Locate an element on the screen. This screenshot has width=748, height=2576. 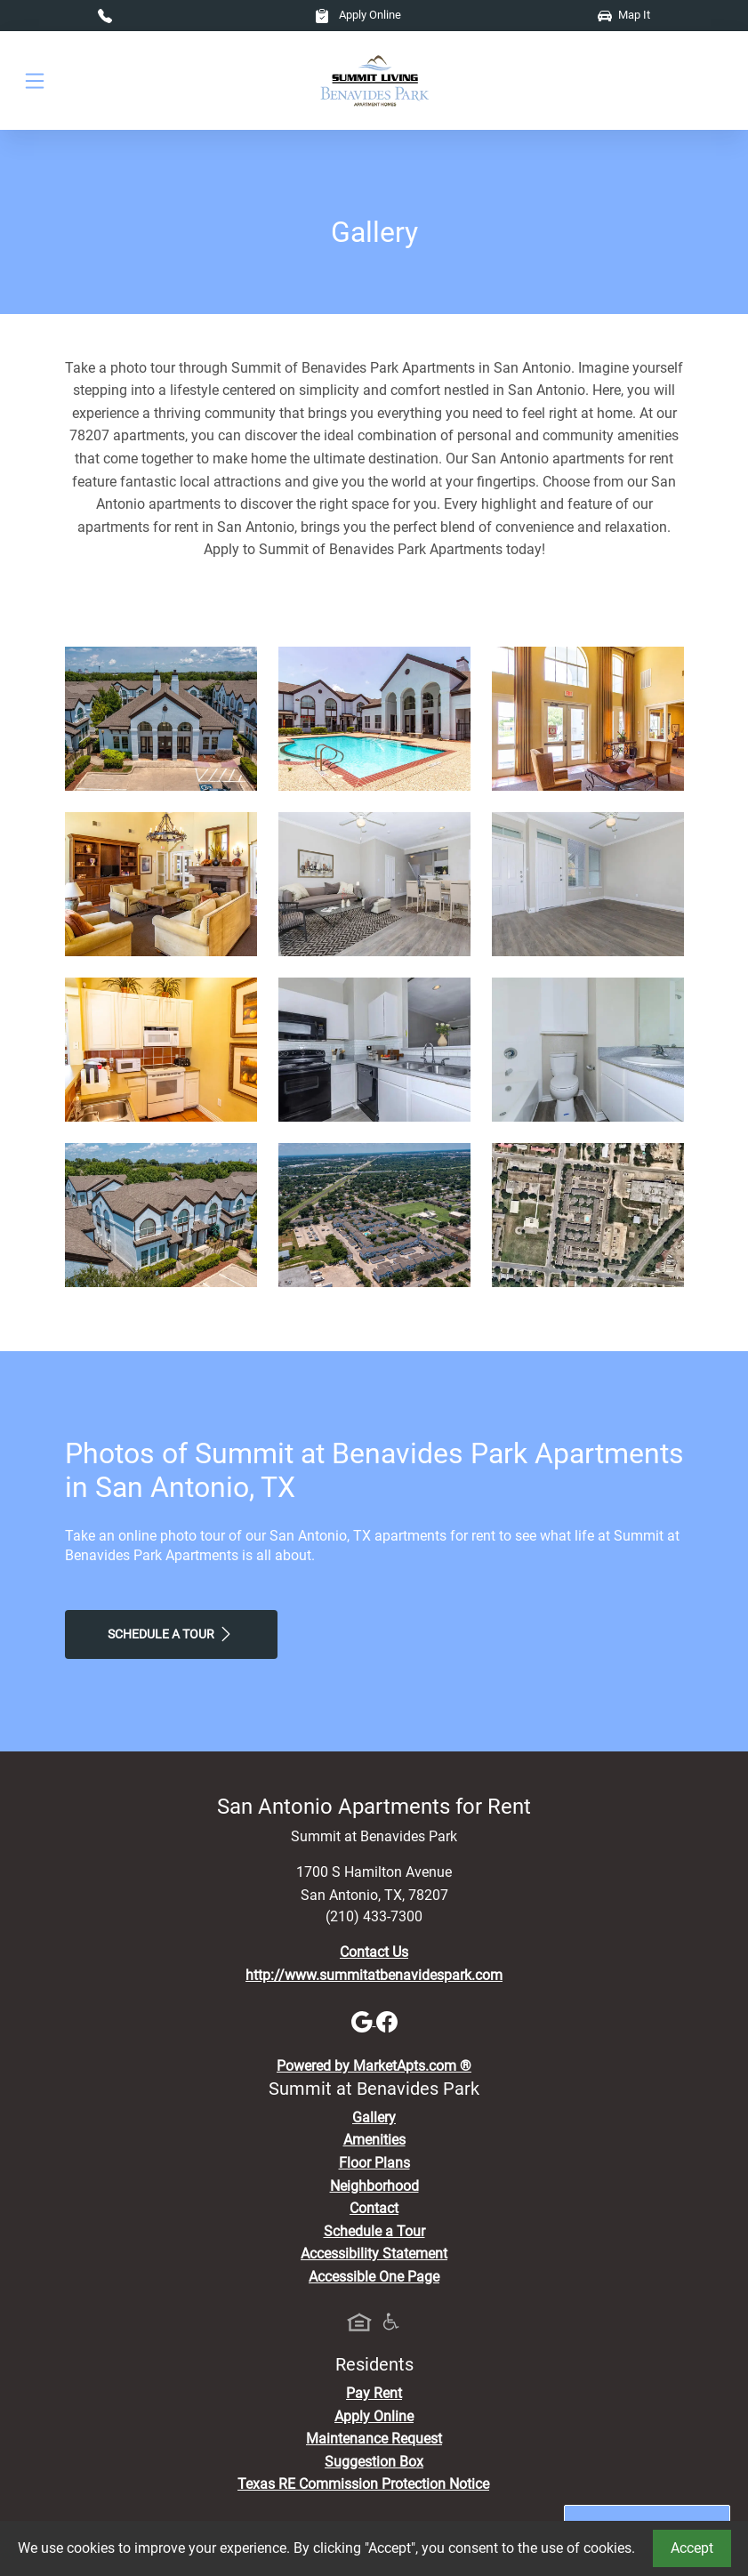
Accept is located at coordinates (692, 2548).